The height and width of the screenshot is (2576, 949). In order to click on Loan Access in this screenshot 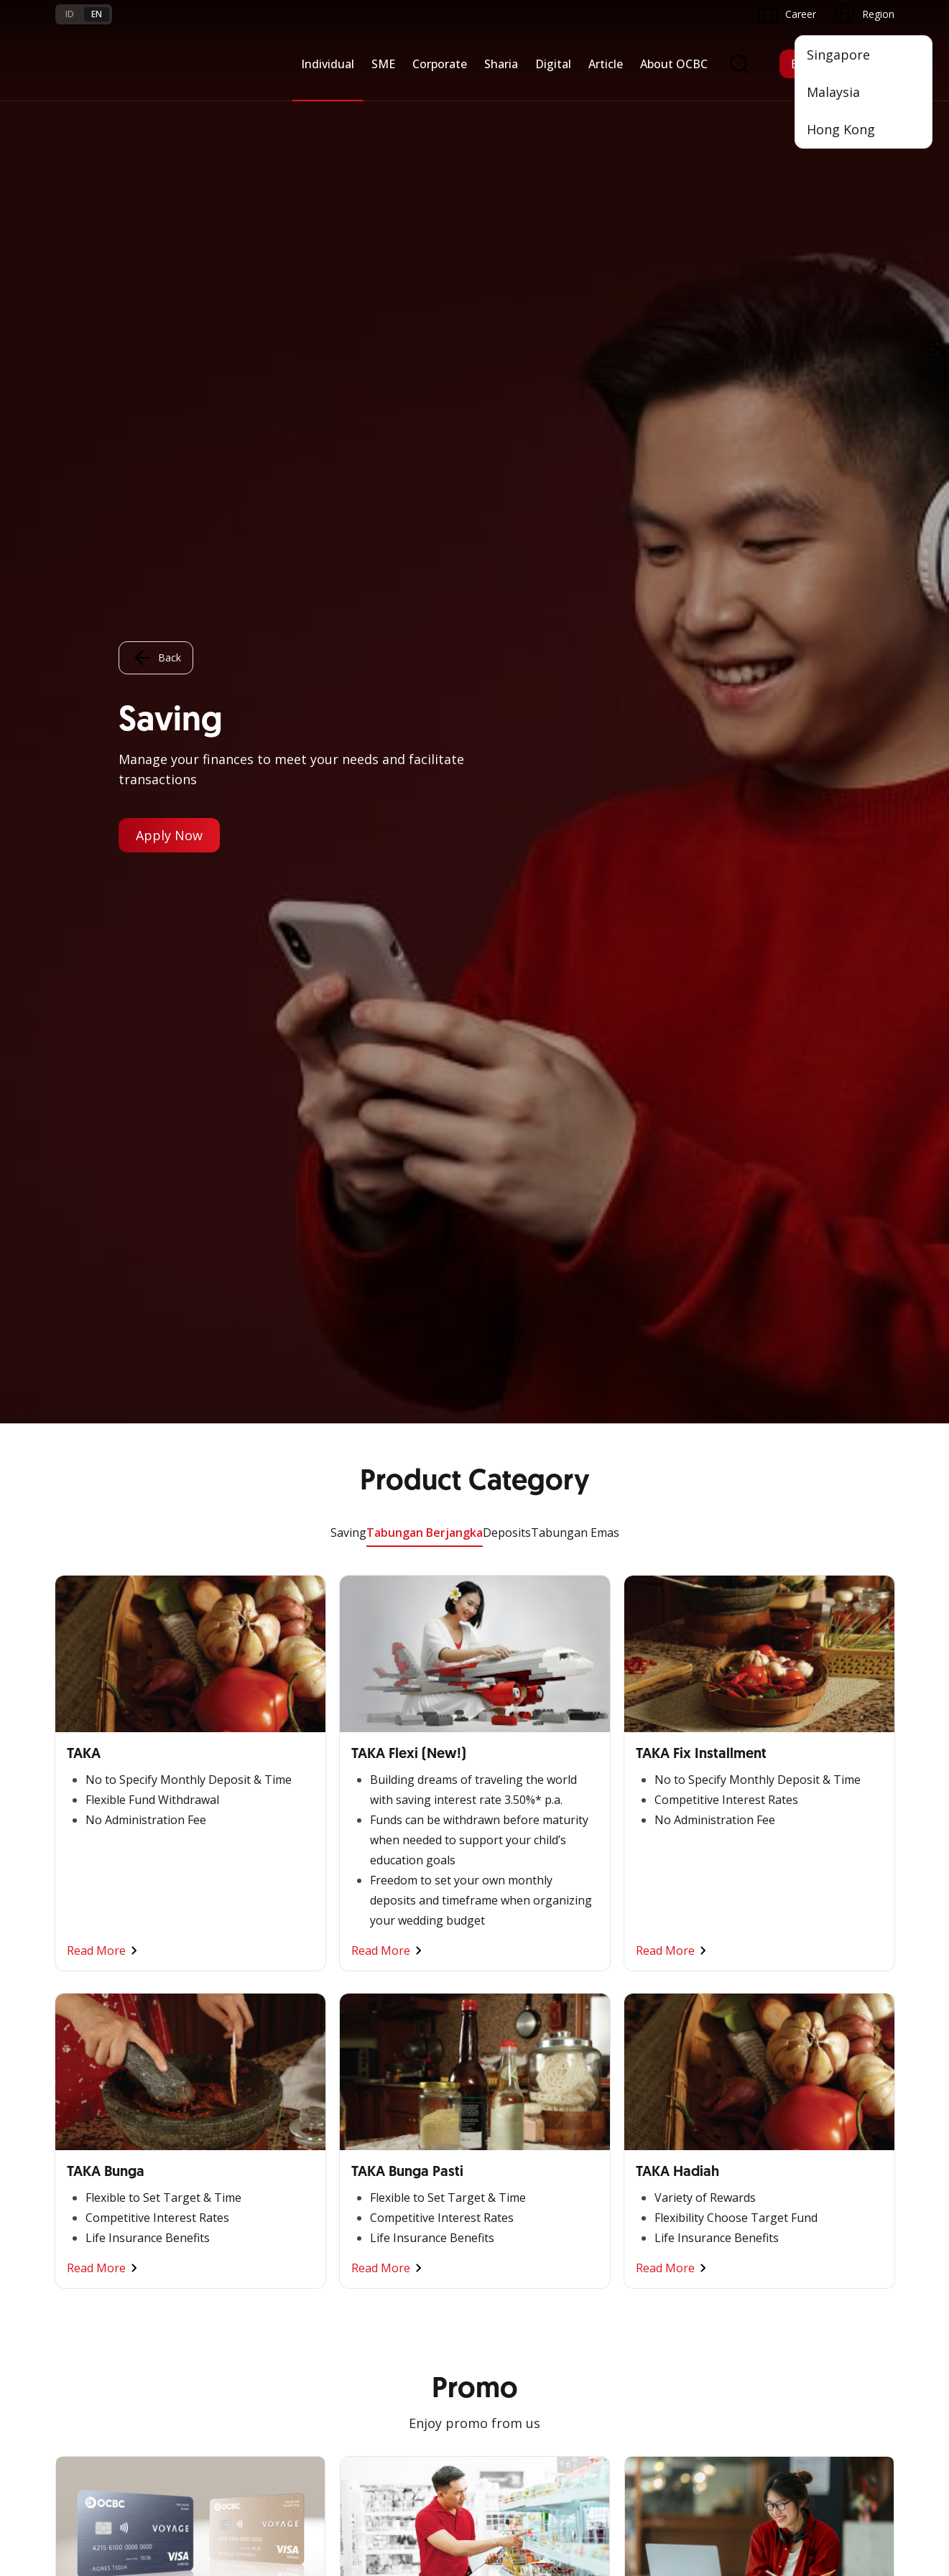, I will do `click(227, 2008)`.